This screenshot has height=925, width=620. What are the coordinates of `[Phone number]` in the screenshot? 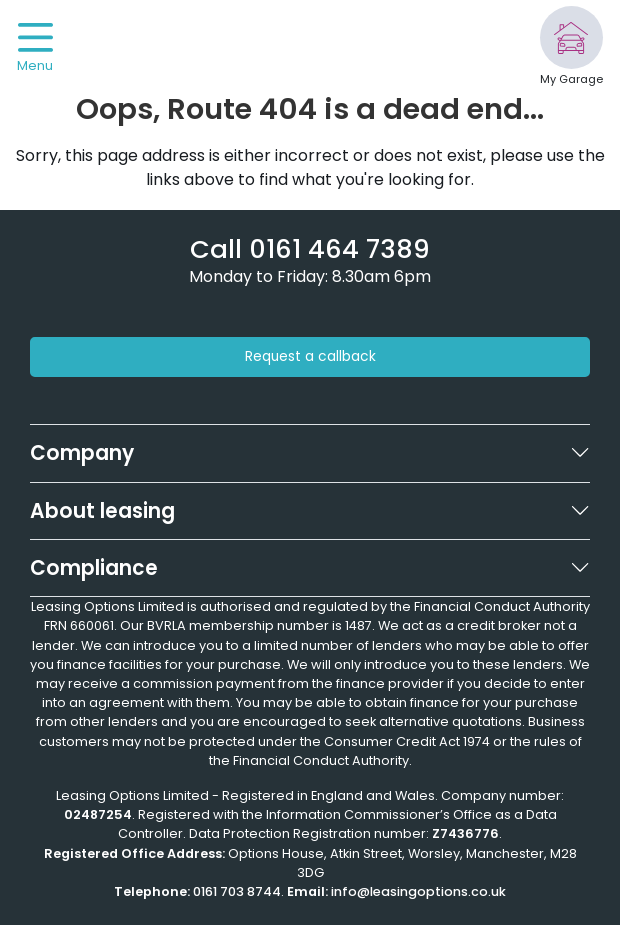 It's located at (310, 249).